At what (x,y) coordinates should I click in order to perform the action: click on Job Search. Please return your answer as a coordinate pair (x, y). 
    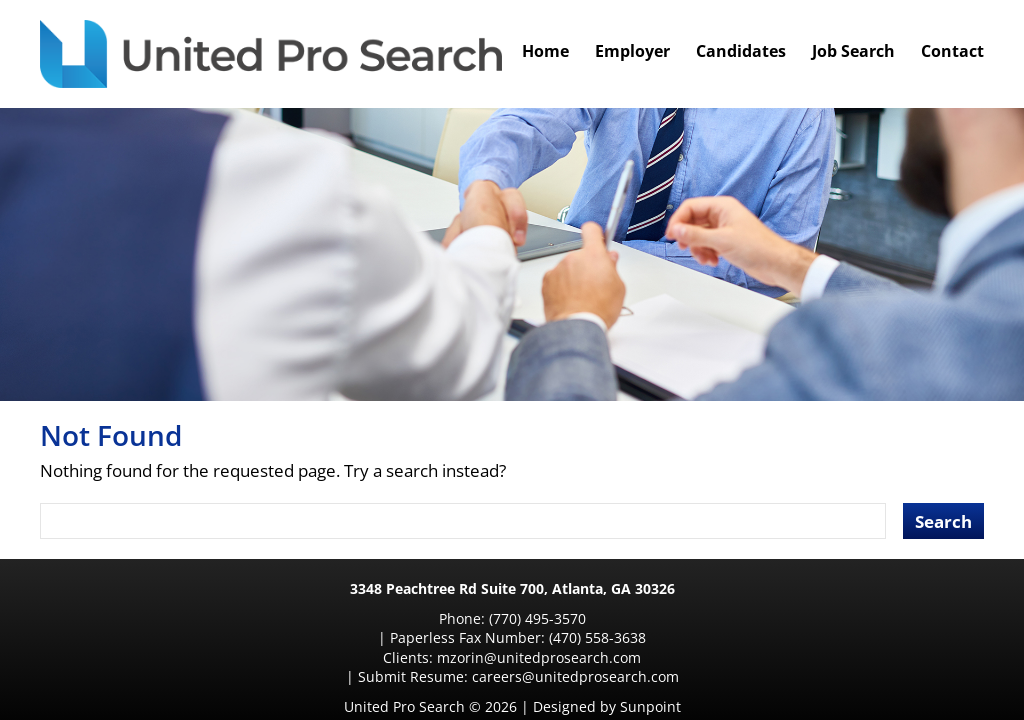
    Looking at the image, I should click on (853, 51).